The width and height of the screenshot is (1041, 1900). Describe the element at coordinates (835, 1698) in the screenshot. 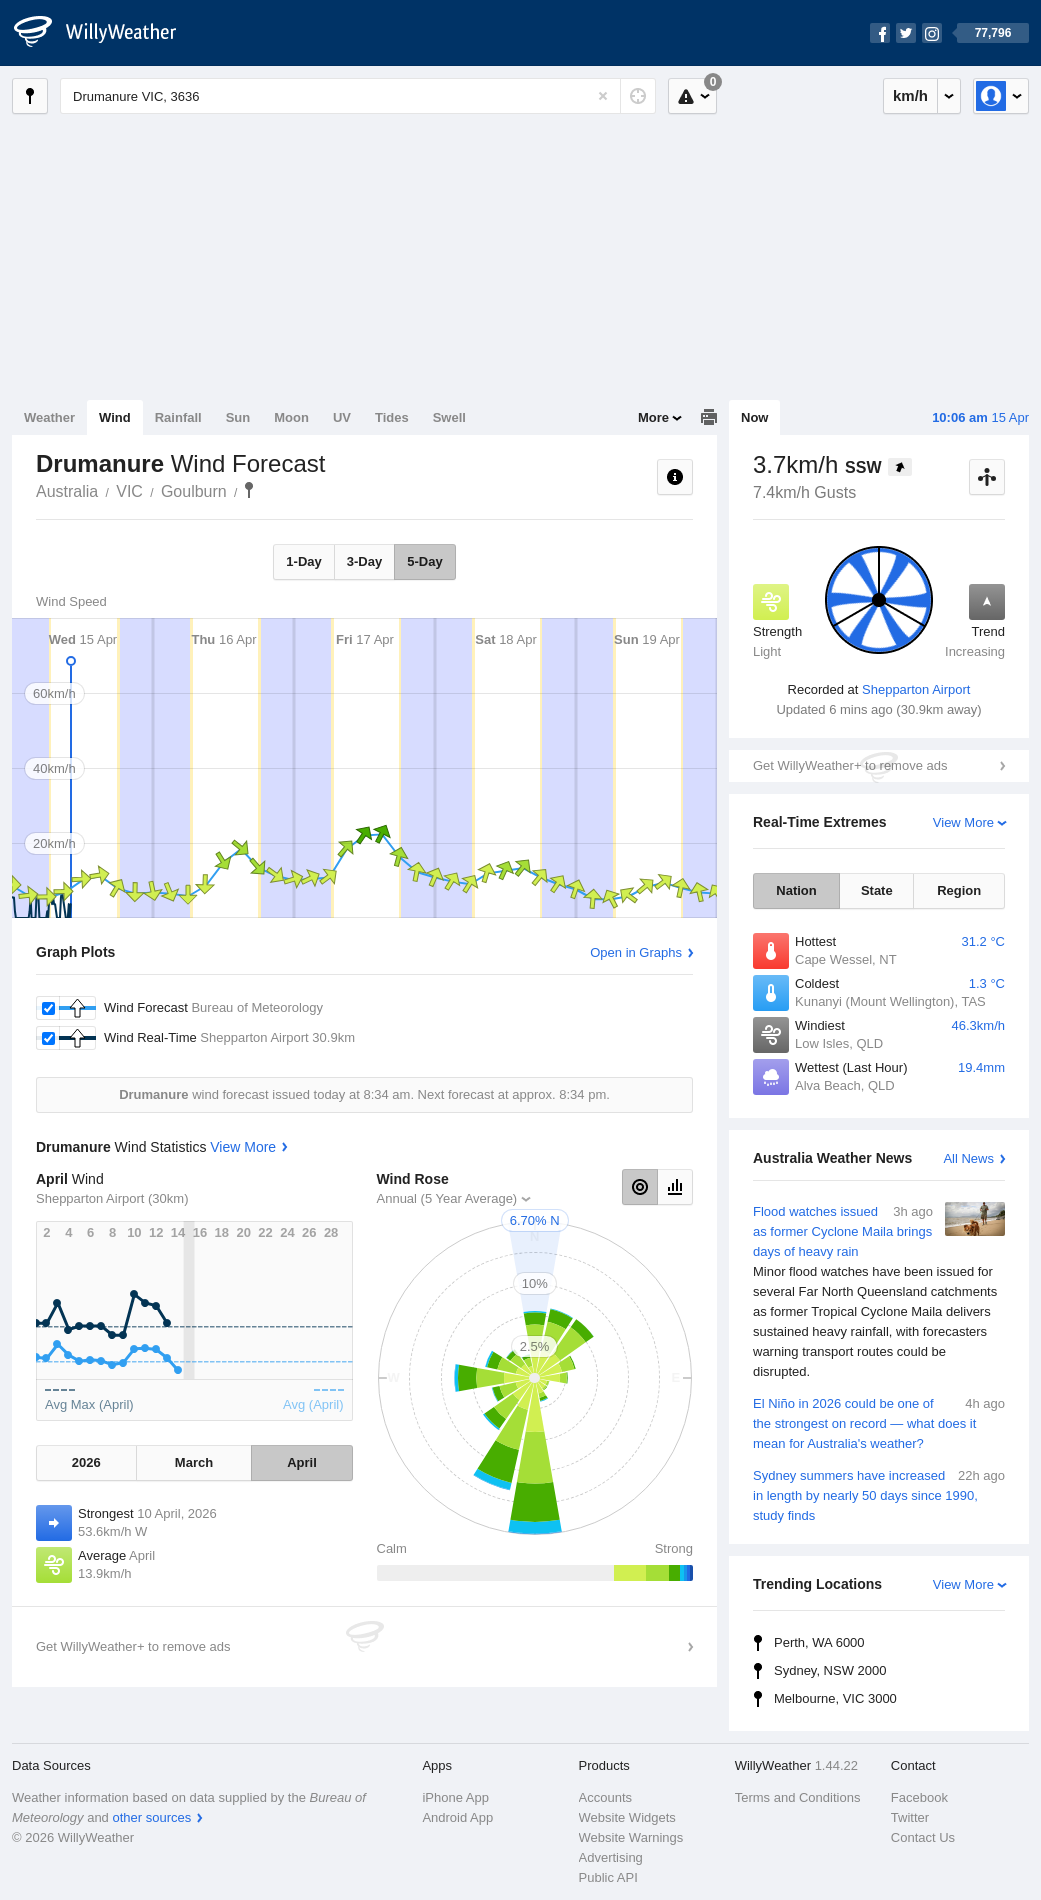

I see `Melbourne, VIC 3000` at that location.